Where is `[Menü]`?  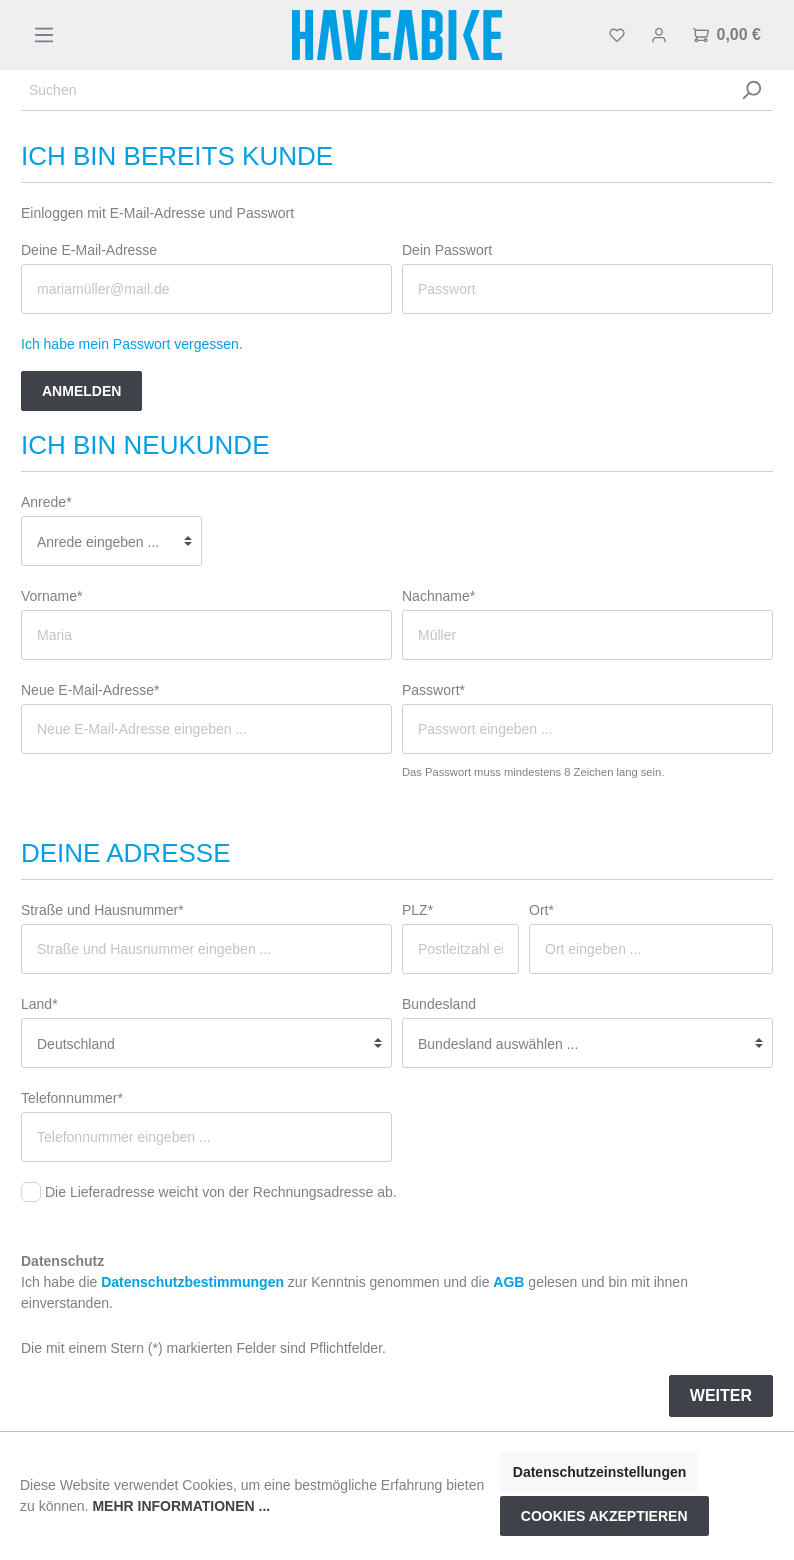 [Menü] is located at coordinates (44, 35).